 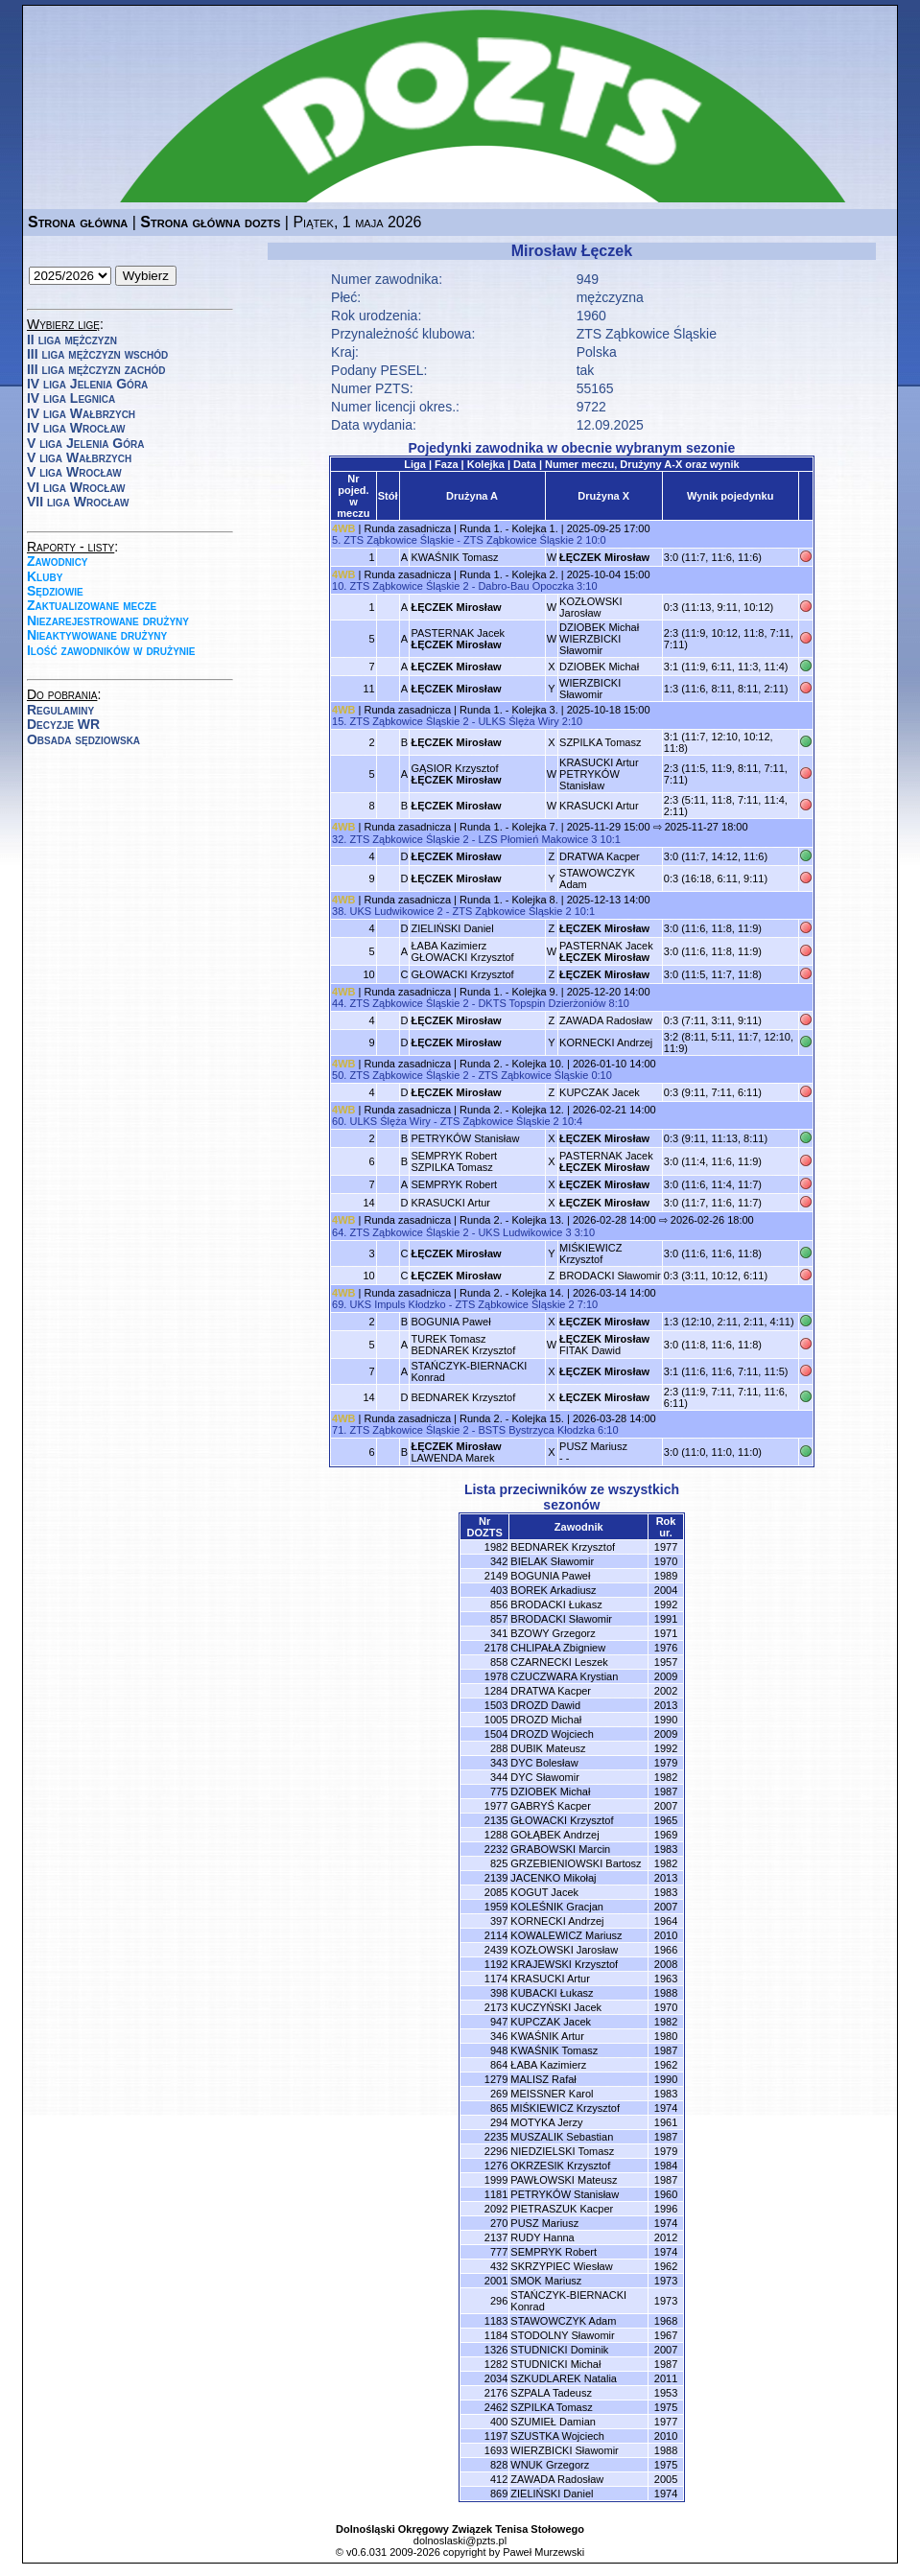 I want to click on SZUSTKA Wojciech, so click(x=557, y=2436).